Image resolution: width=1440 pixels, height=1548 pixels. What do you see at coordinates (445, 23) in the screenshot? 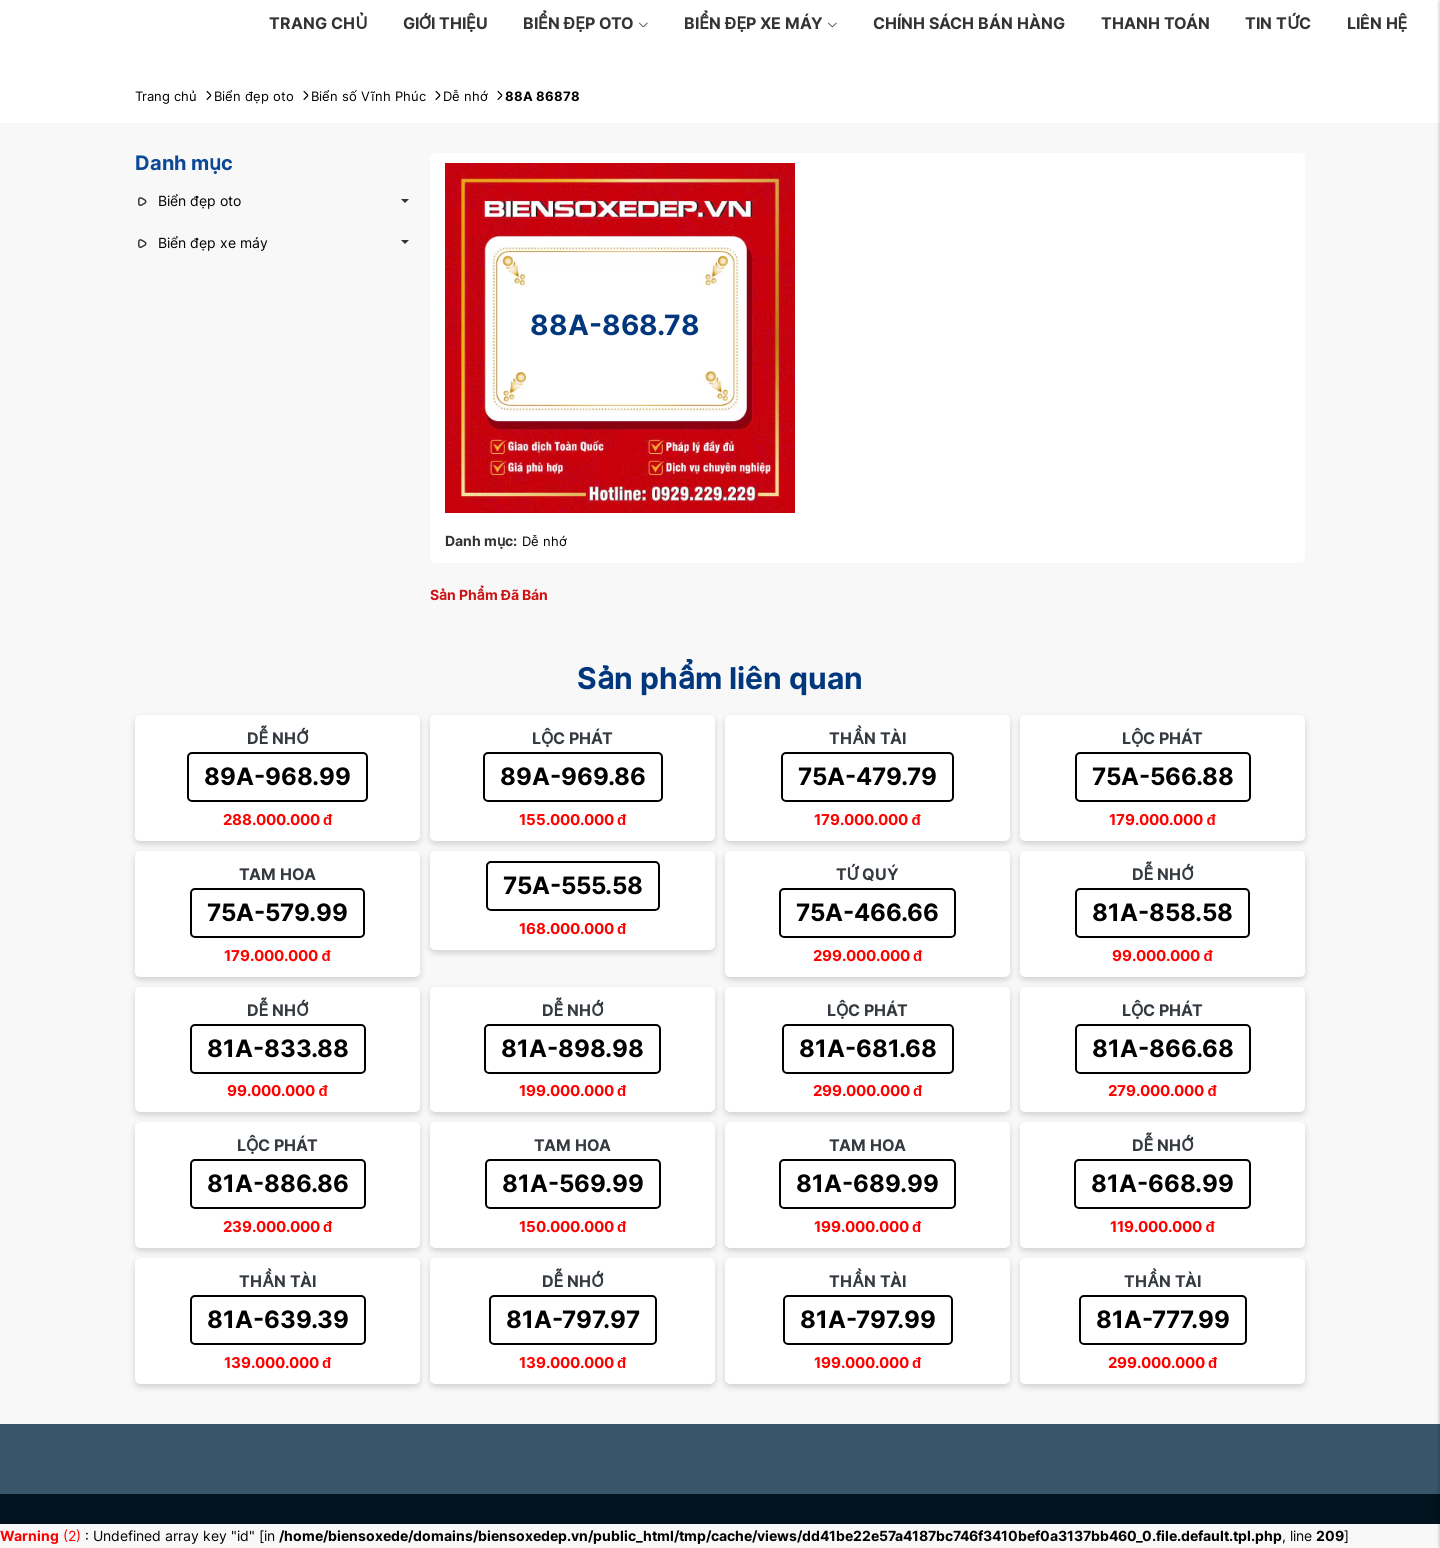
I see `Giới thiệu` at bounding box center [445, 23].